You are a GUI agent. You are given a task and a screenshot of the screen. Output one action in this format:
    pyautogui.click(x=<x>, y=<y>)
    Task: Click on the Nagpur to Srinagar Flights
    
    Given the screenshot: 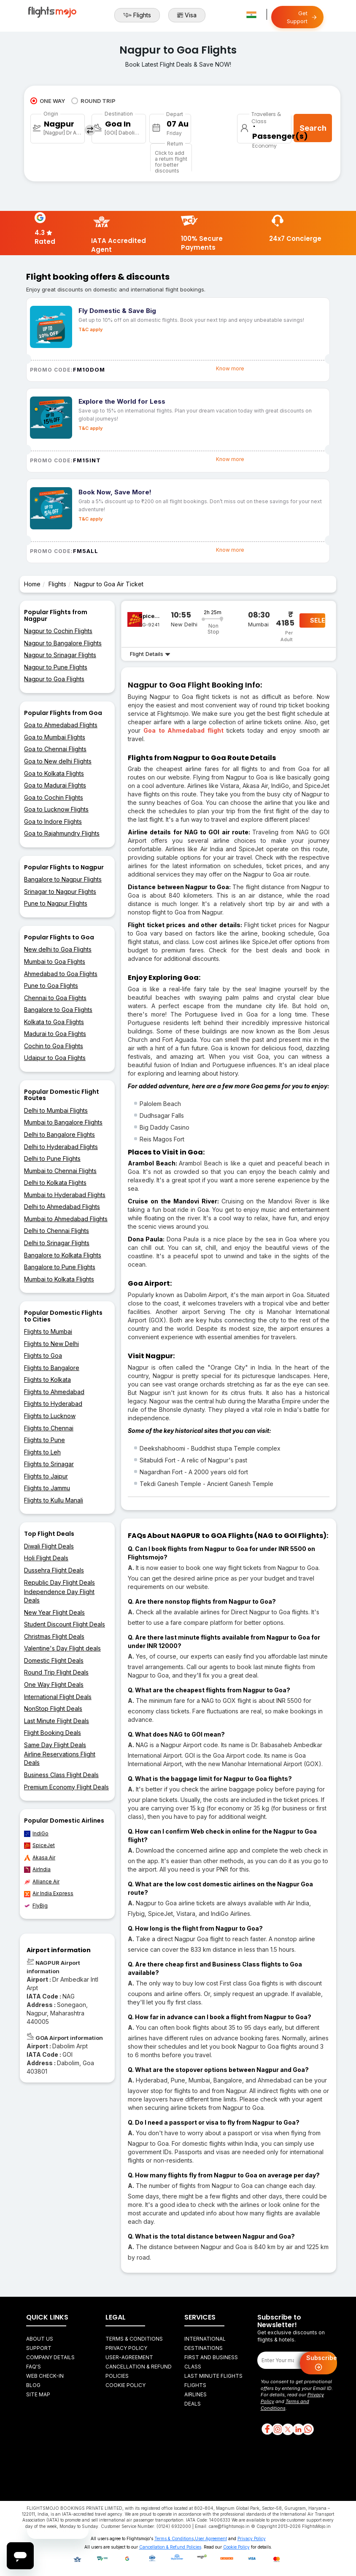 What is the action you would take?
    pyautogui.click(x=60, y=654)
    